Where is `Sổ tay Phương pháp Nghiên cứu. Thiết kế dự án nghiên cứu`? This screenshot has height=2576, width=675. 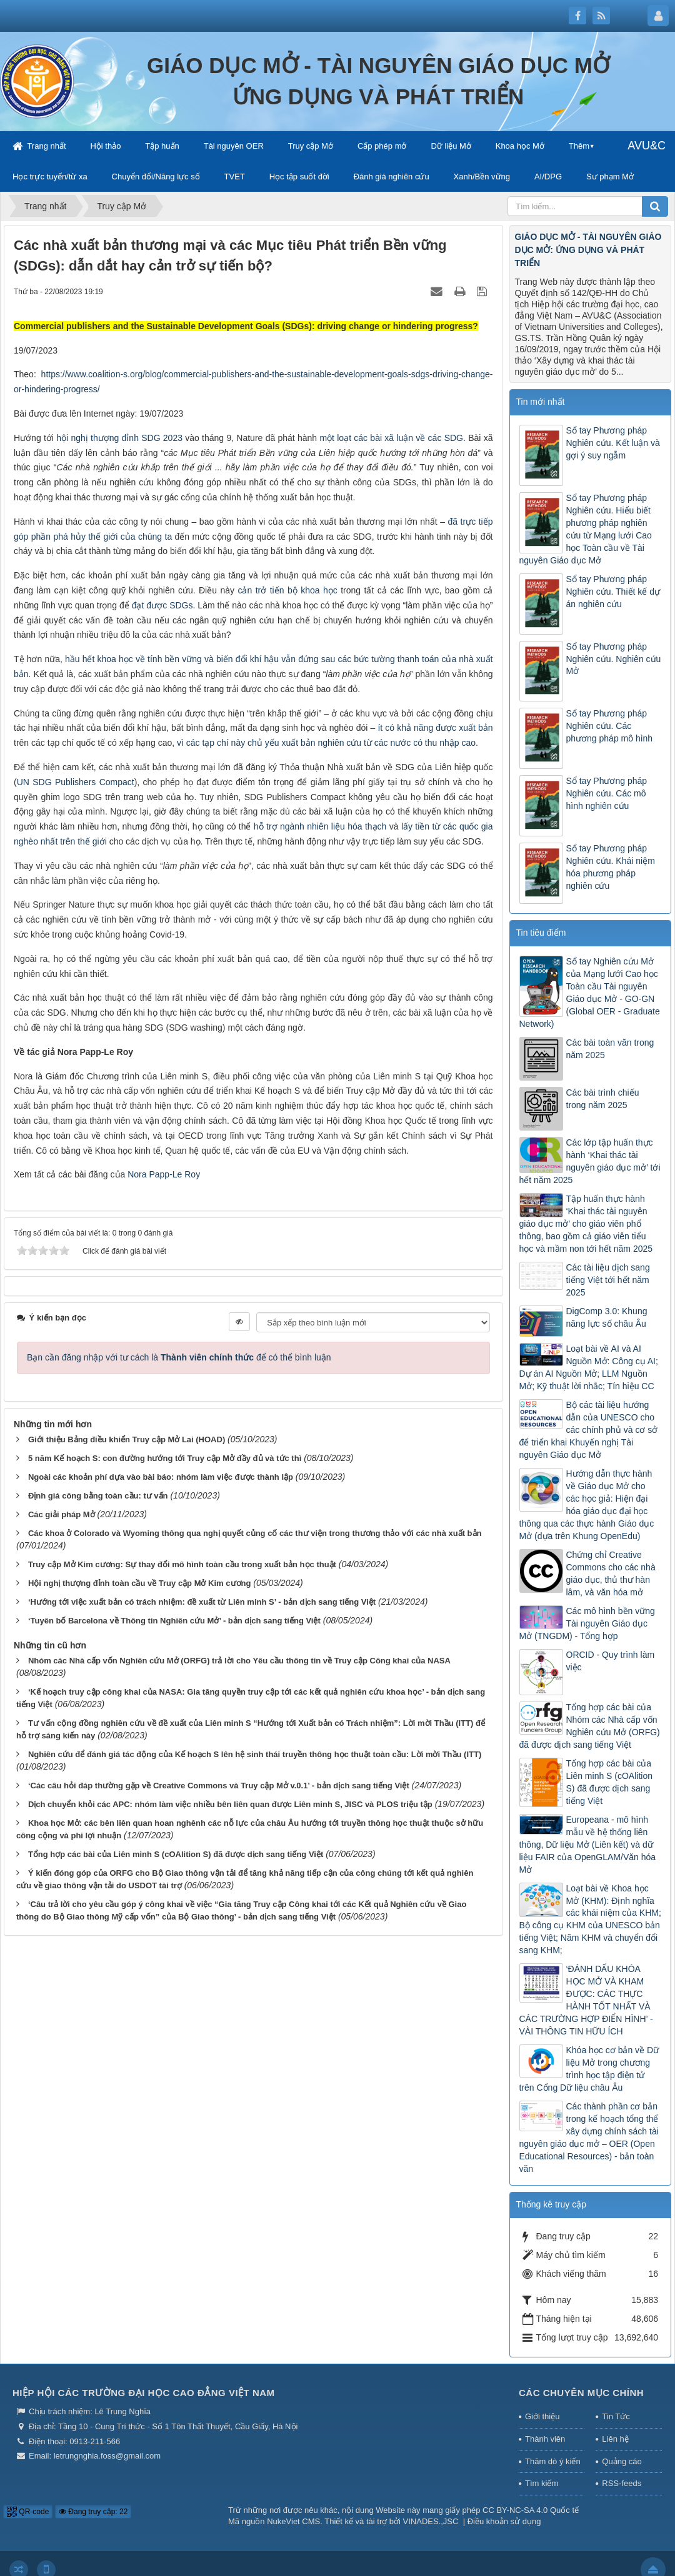 Sổ tay Phương pháp Nghiên cứu. Thiết kế dự án nghiên cứu is located at coordinates (613, 591).